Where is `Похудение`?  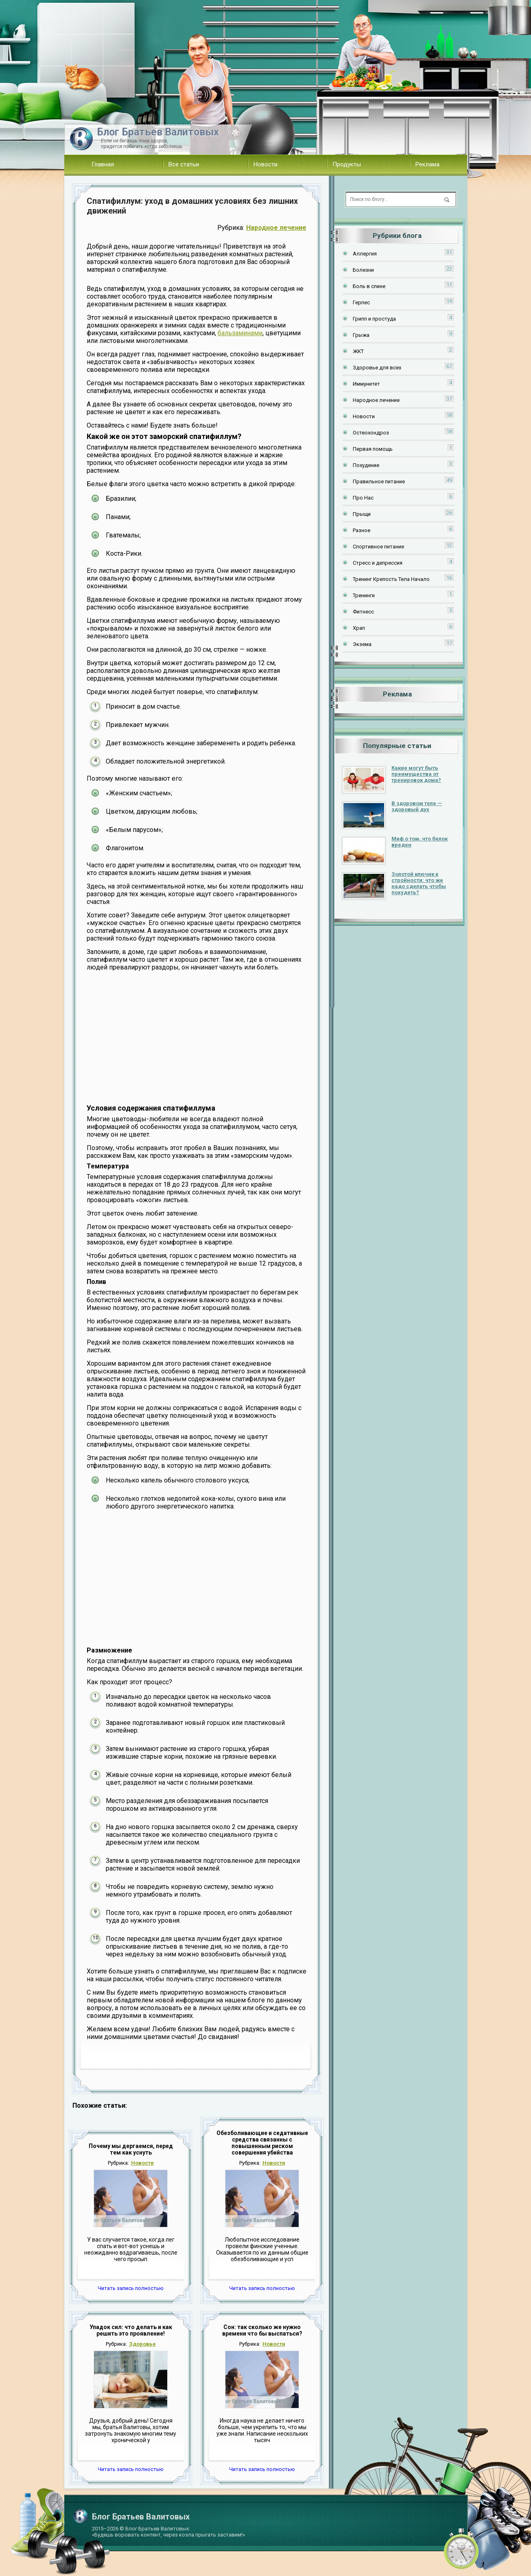
Похудение is located at coordinates (366, 465).